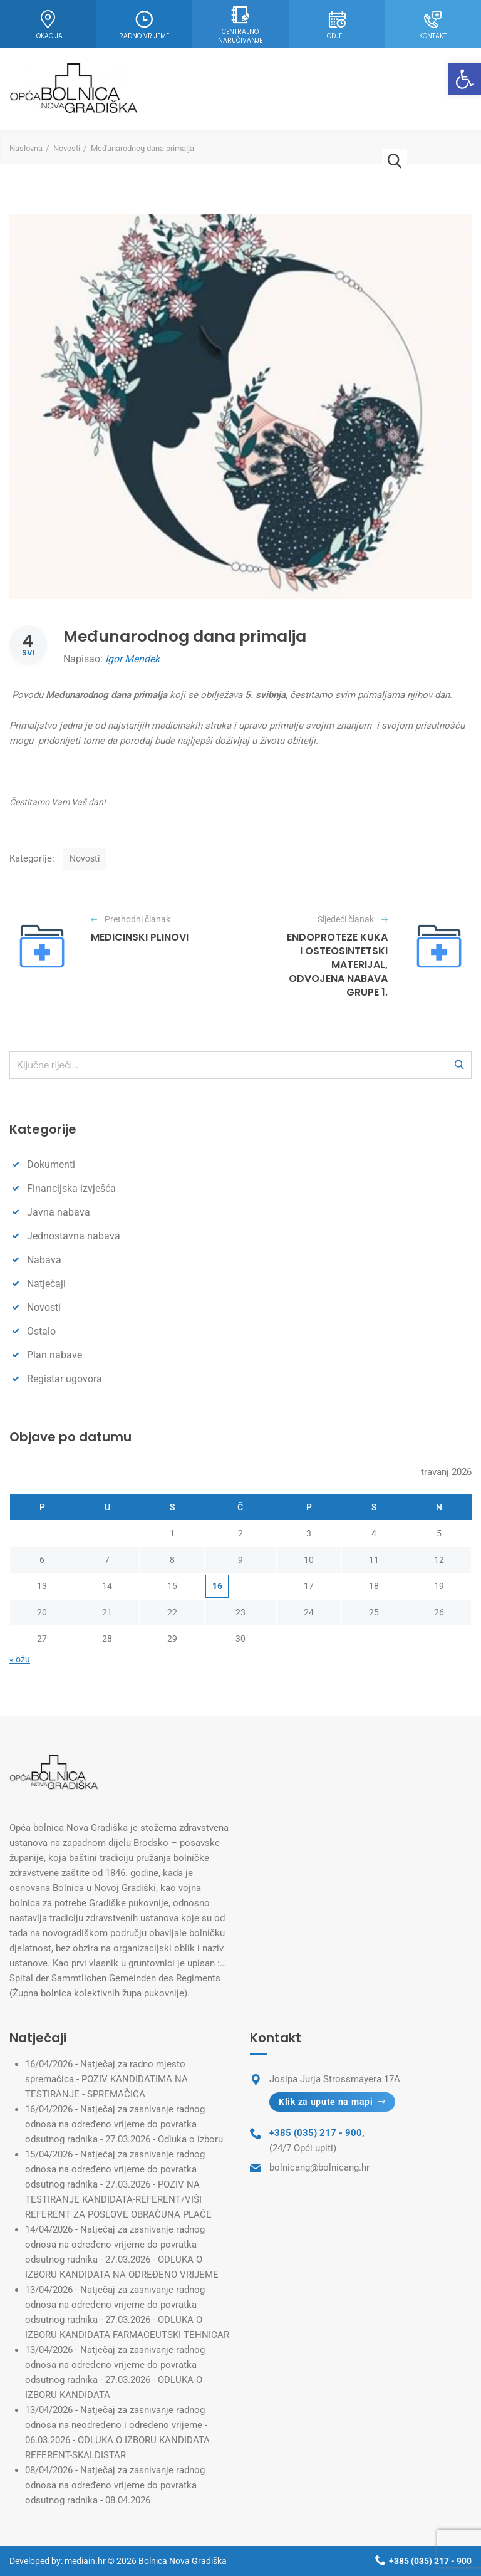 This screenshot has width=481, height=2576. What do you see at coordinates (464, 79) in the screenshot?
I see `[button]` at bounding box center [464, 79].